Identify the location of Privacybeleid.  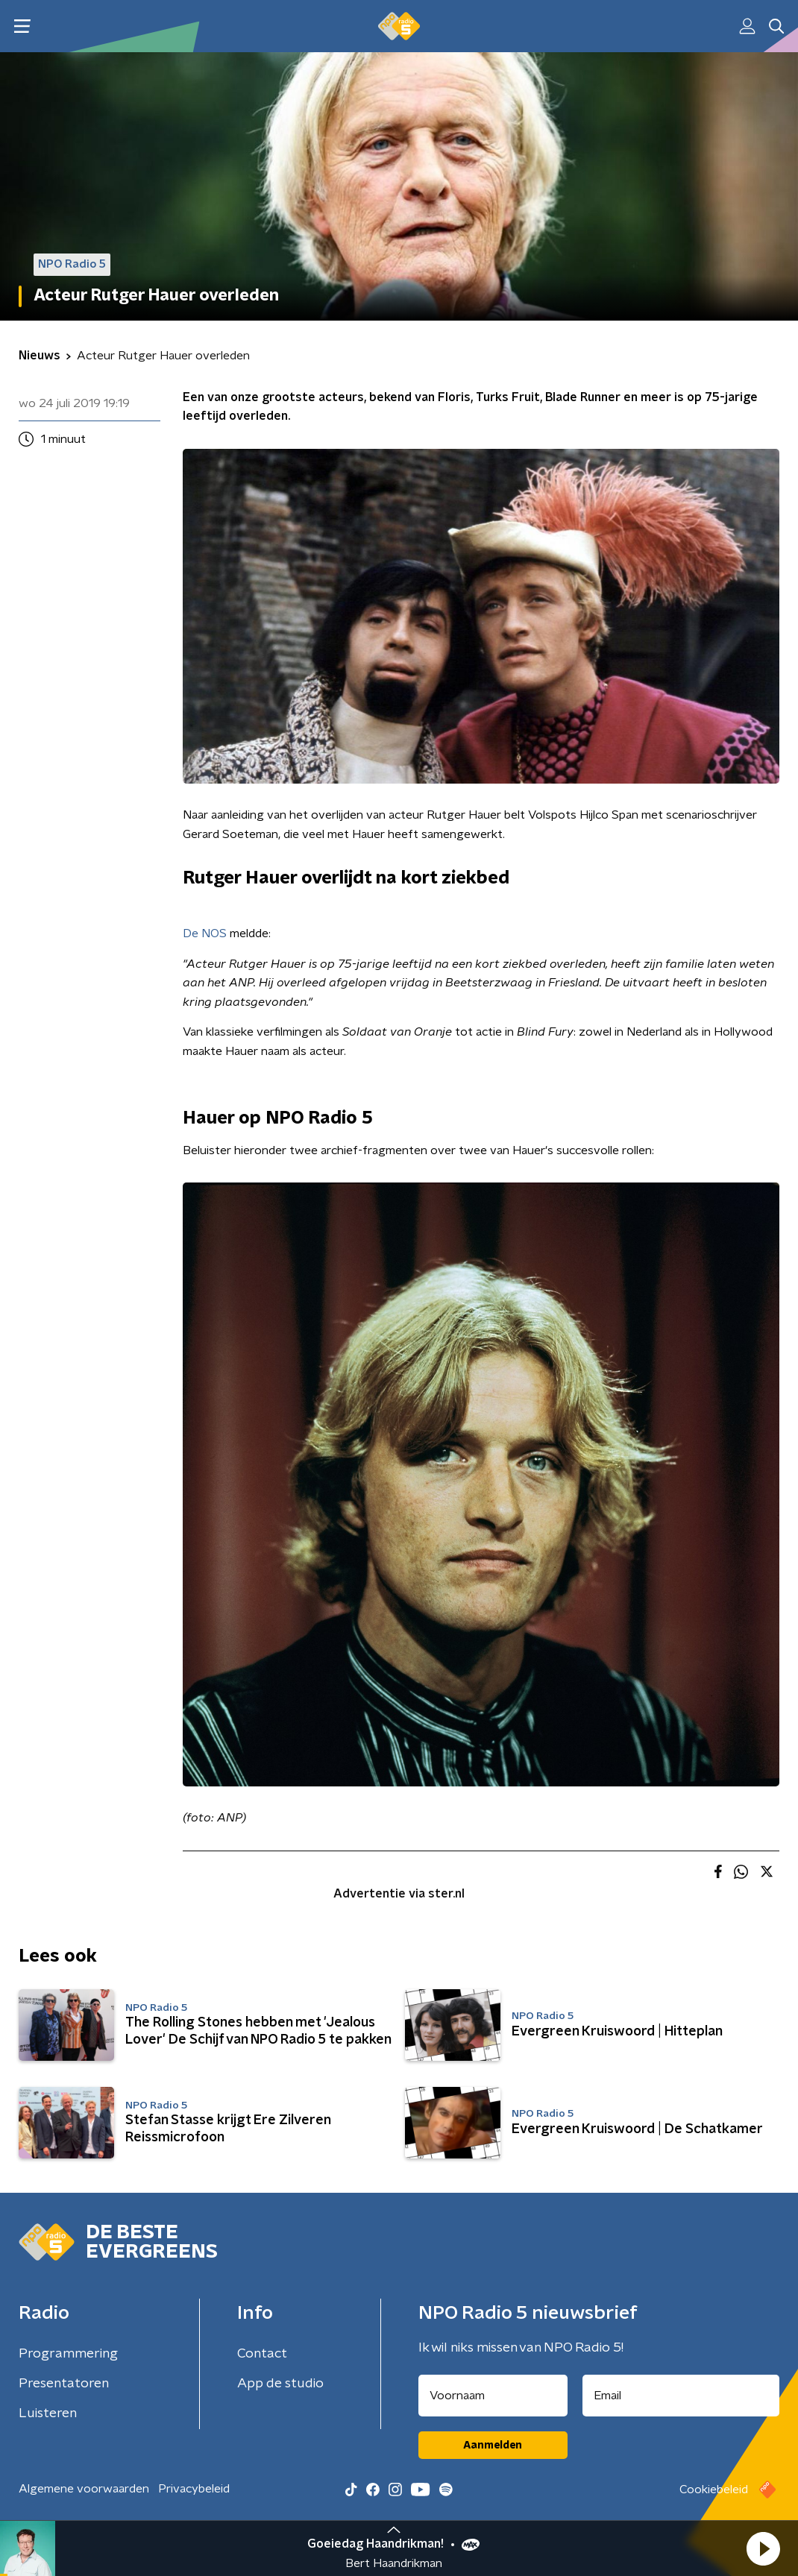
(194, 2489).